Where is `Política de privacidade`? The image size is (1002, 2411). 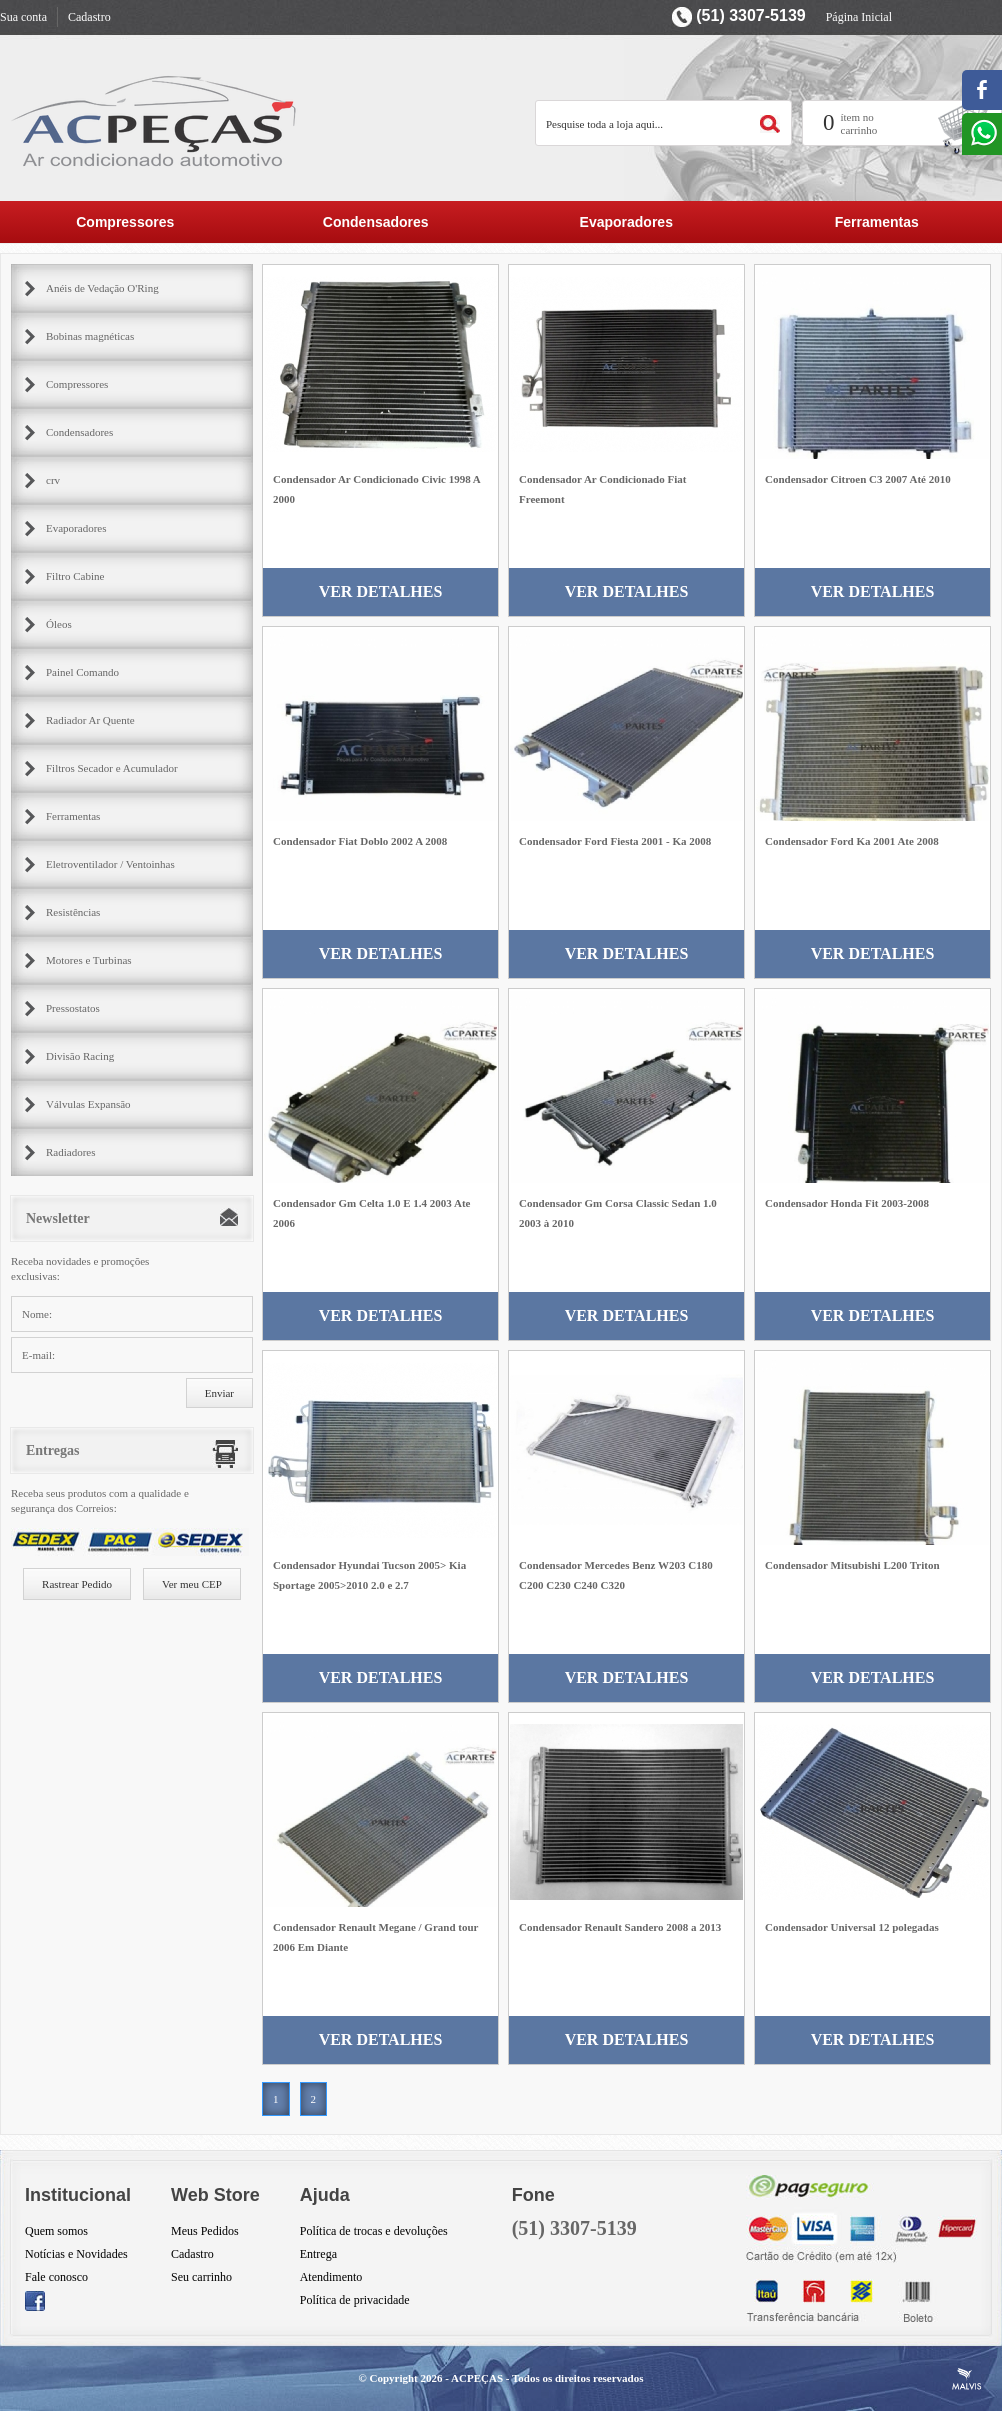 Política de privacidade is located at coordinates (355, 2300).